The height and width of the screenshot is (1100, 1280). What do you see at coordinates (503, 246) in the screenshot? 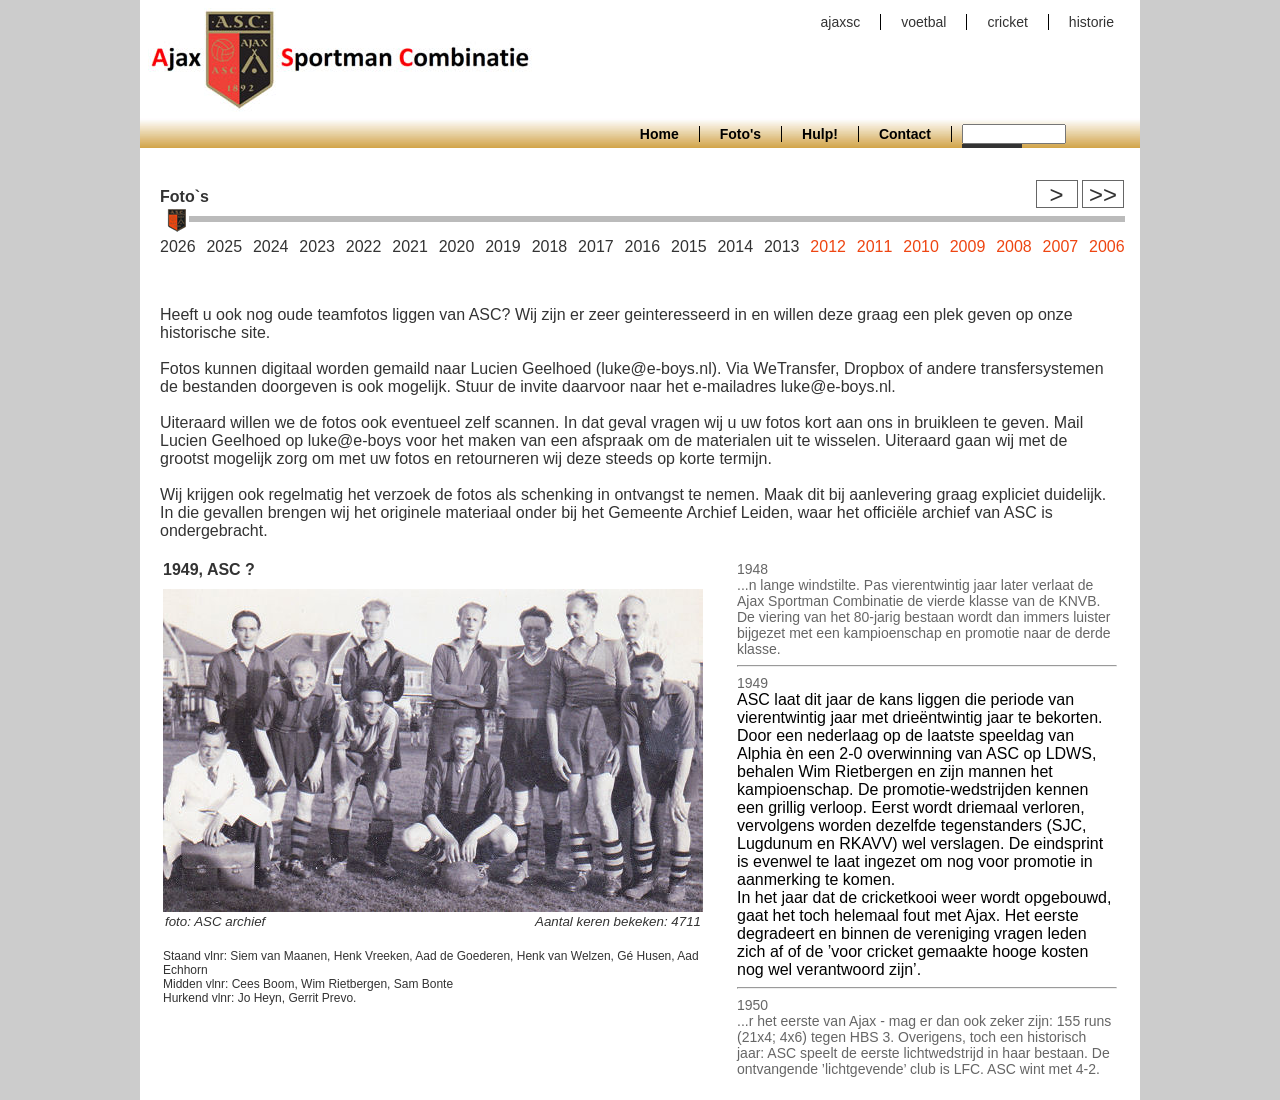
I see `2019` at bounding box center [503, 246].